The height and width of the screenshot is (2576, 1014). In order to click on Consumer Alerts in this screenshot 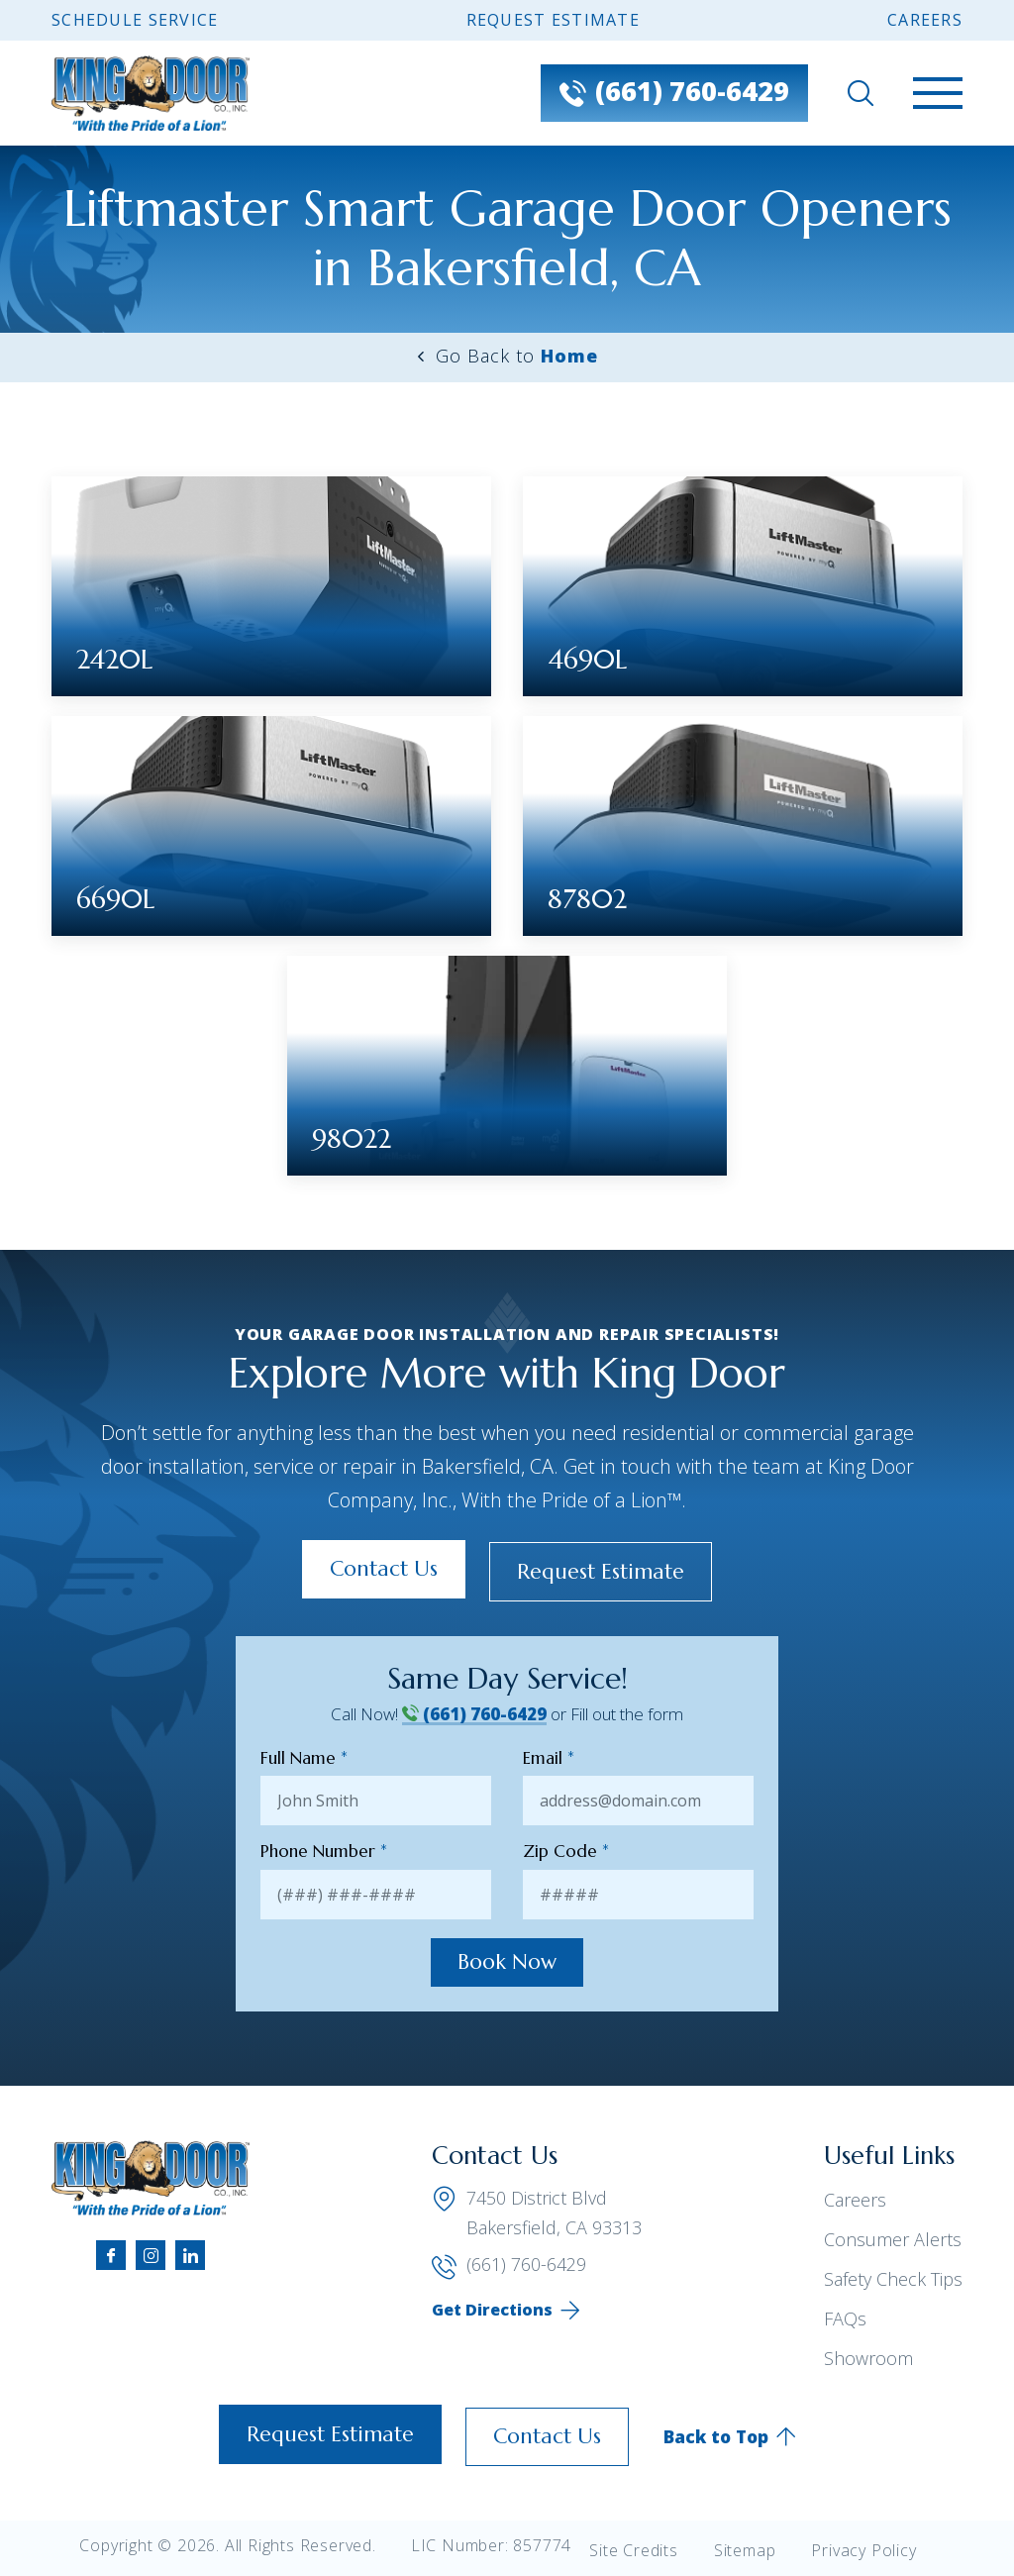, I will do `click(893, 2240)`.